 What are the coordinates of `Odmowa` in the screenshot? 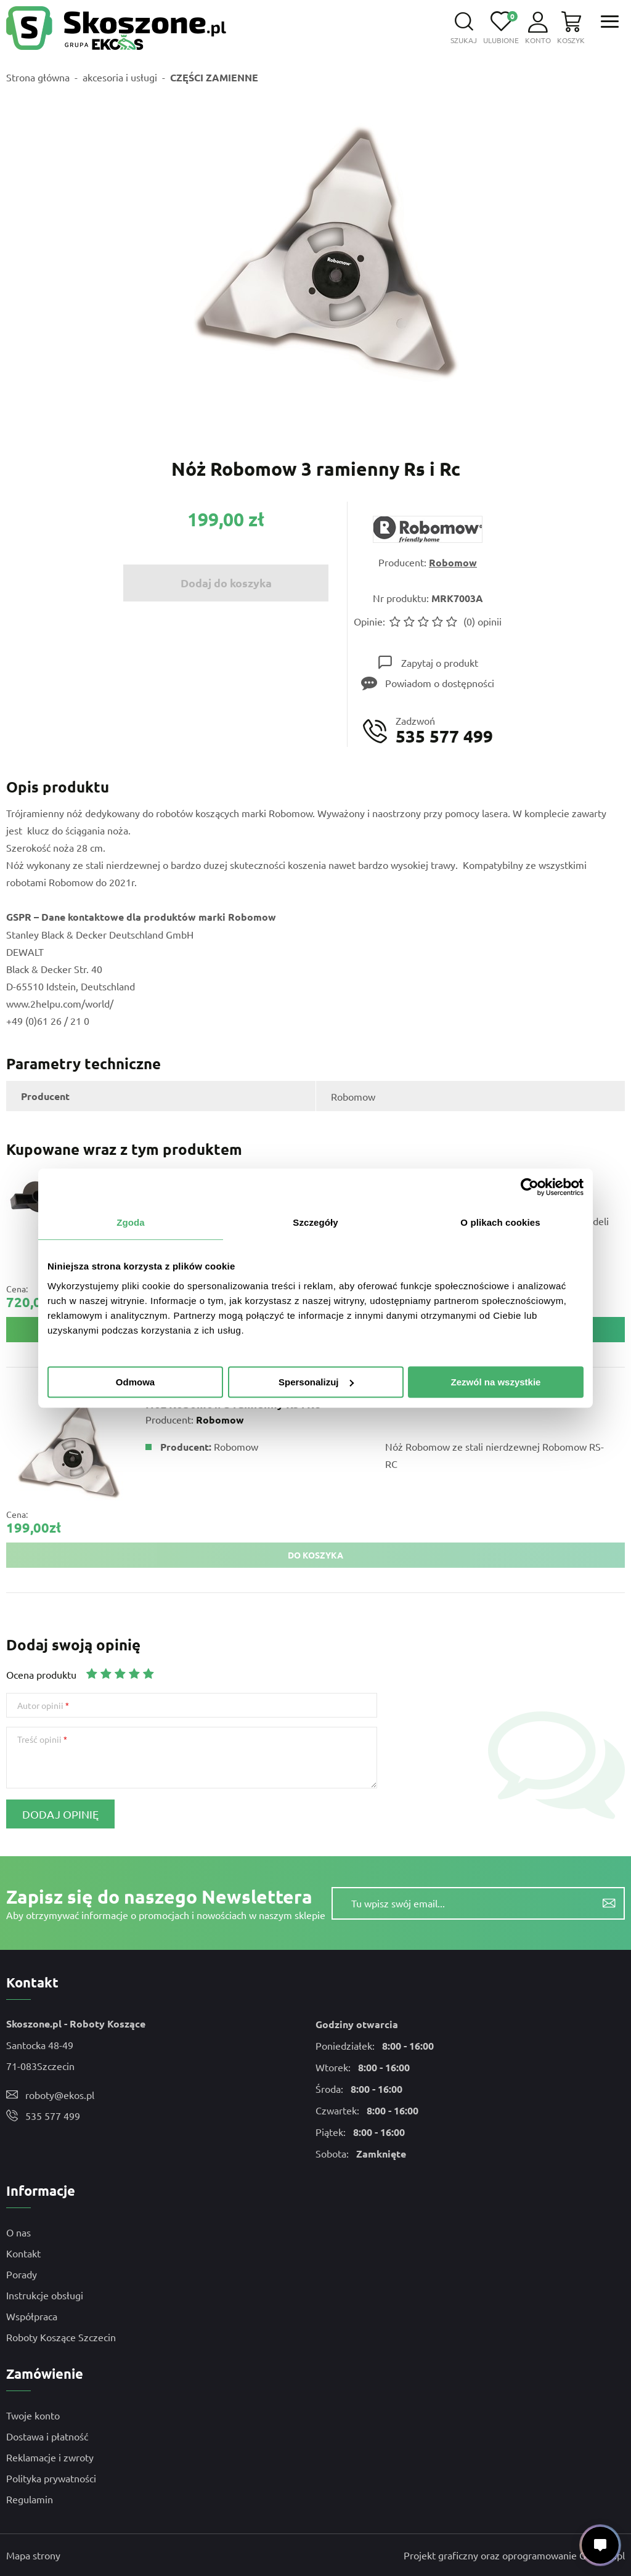 It's located at (135, 1382).